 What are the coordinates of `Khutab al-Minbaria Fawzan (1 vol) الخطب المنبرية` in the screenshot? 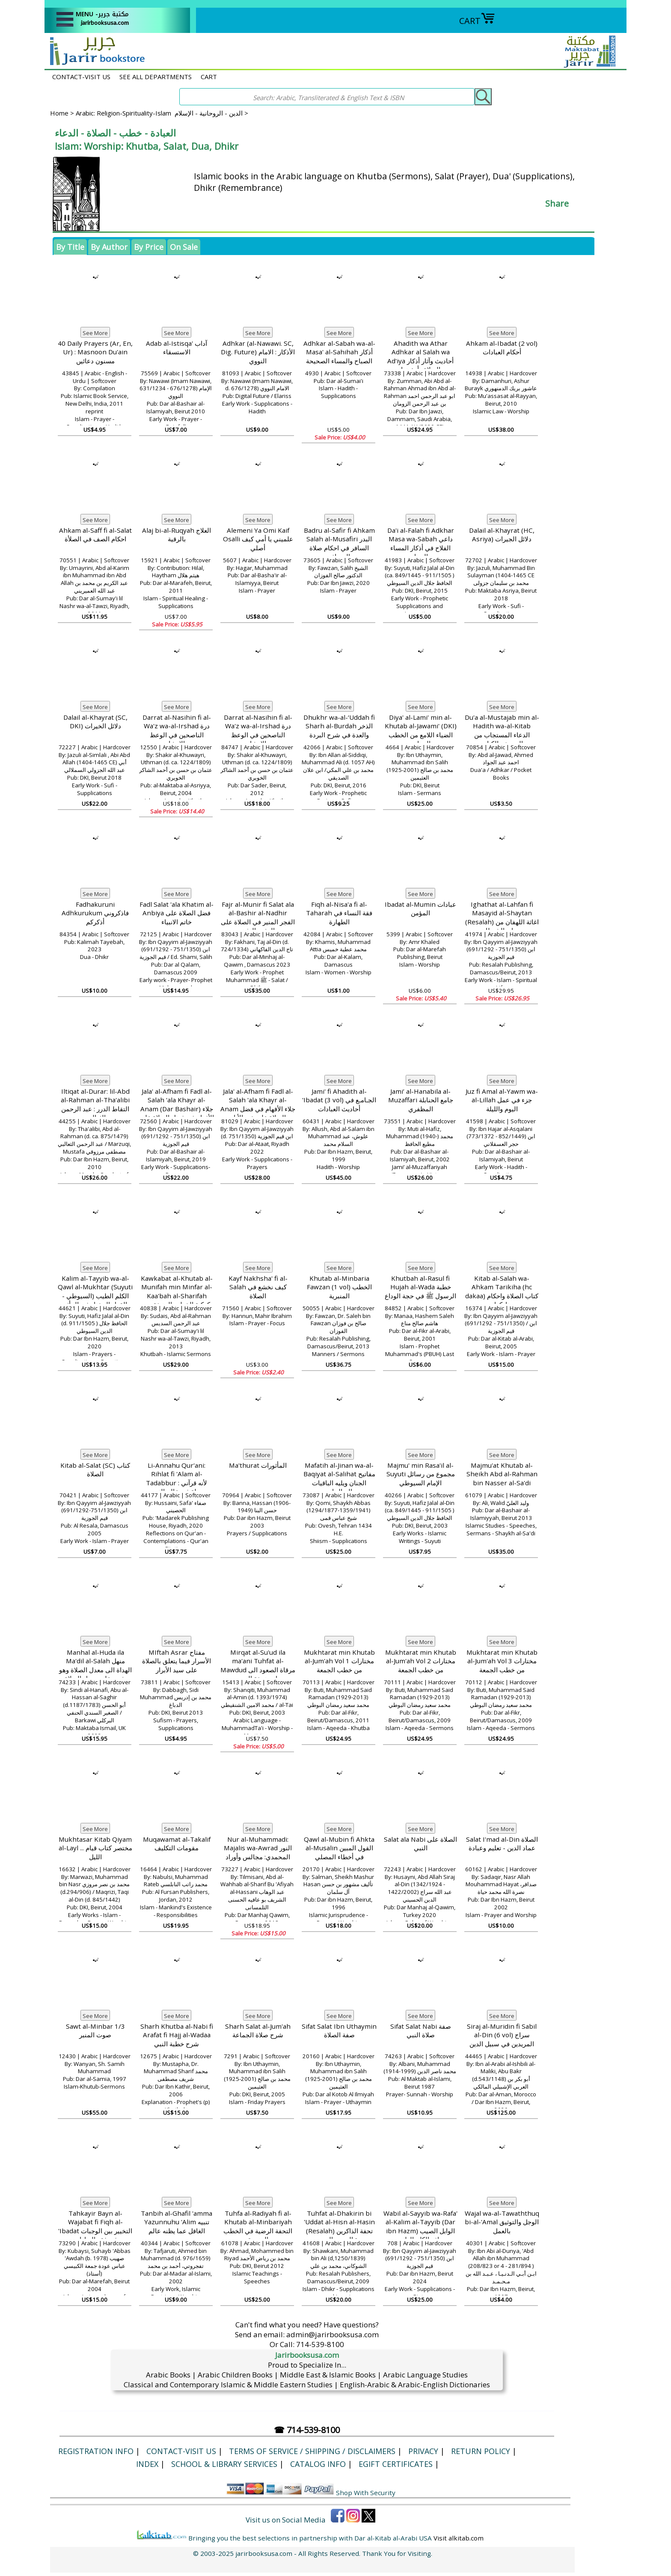 It's located at (339, 1287).